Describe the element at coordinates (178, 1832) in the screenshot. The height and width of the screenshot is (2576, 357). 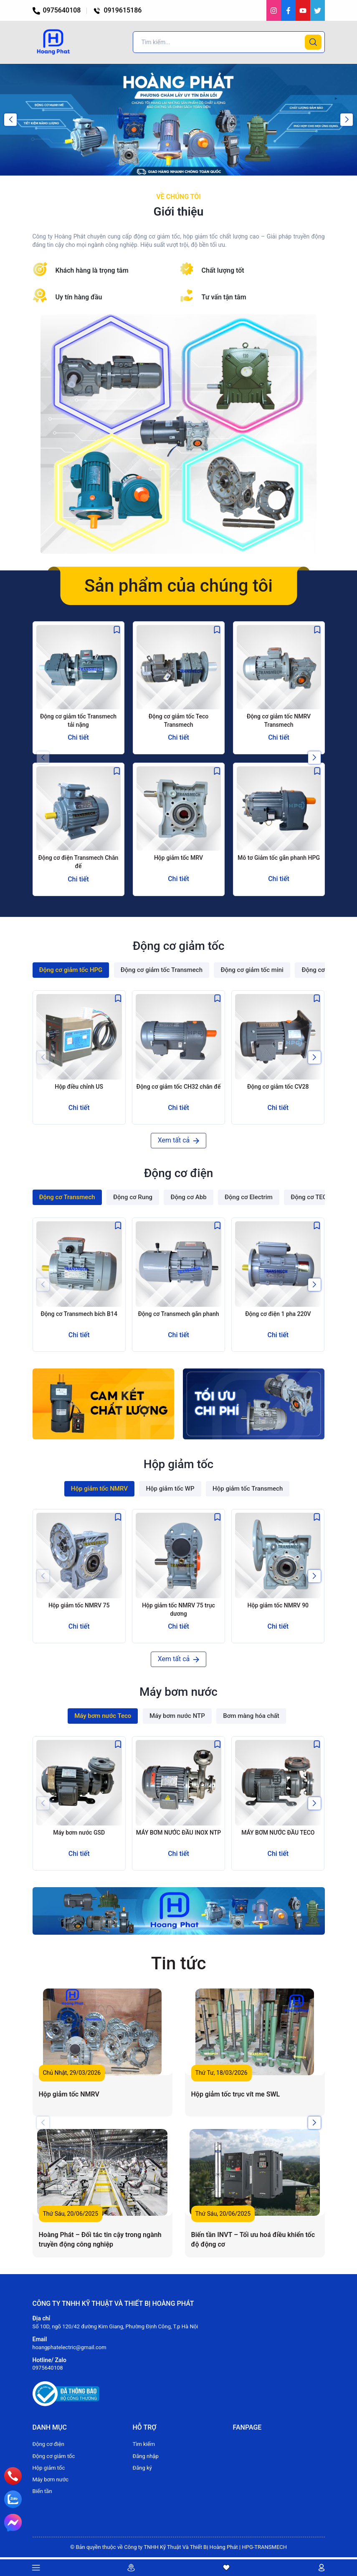
I see `MÁY BƠM NƯỚC ĐẦU INOX NTP` at that location.